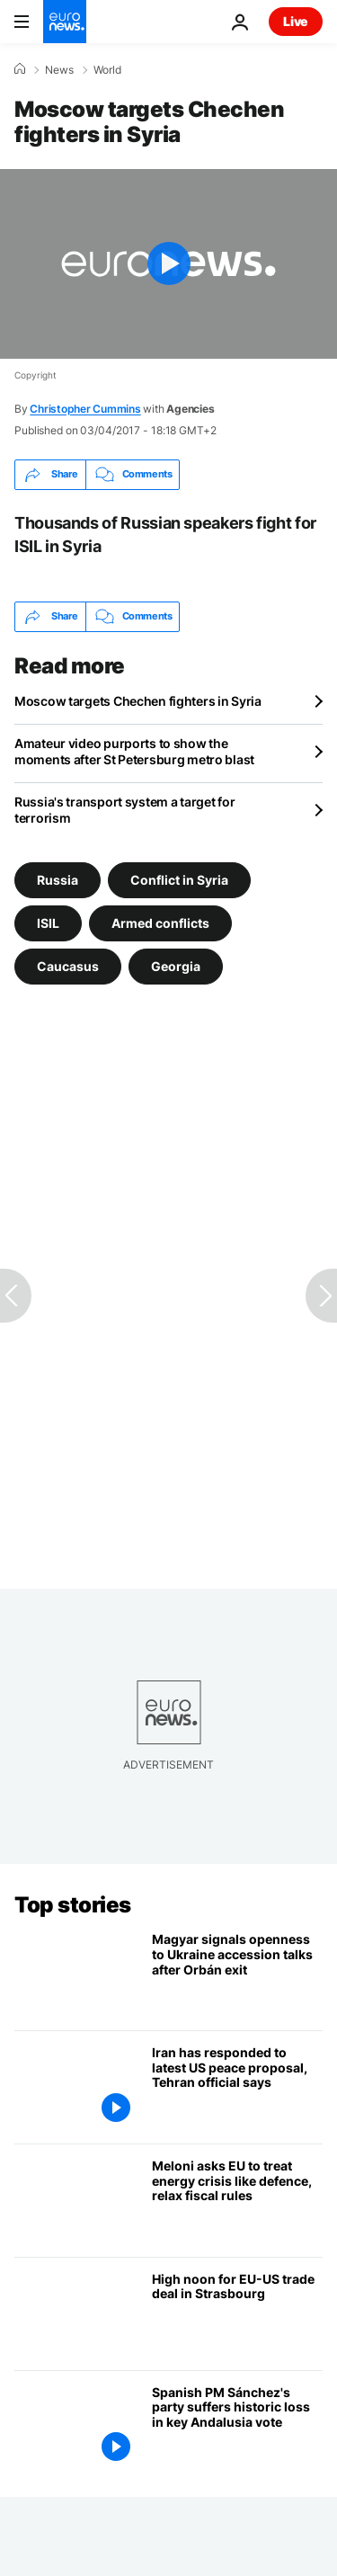  Describe the element at coordinates (107, 70) in the screenshot. I see `World` at that location.